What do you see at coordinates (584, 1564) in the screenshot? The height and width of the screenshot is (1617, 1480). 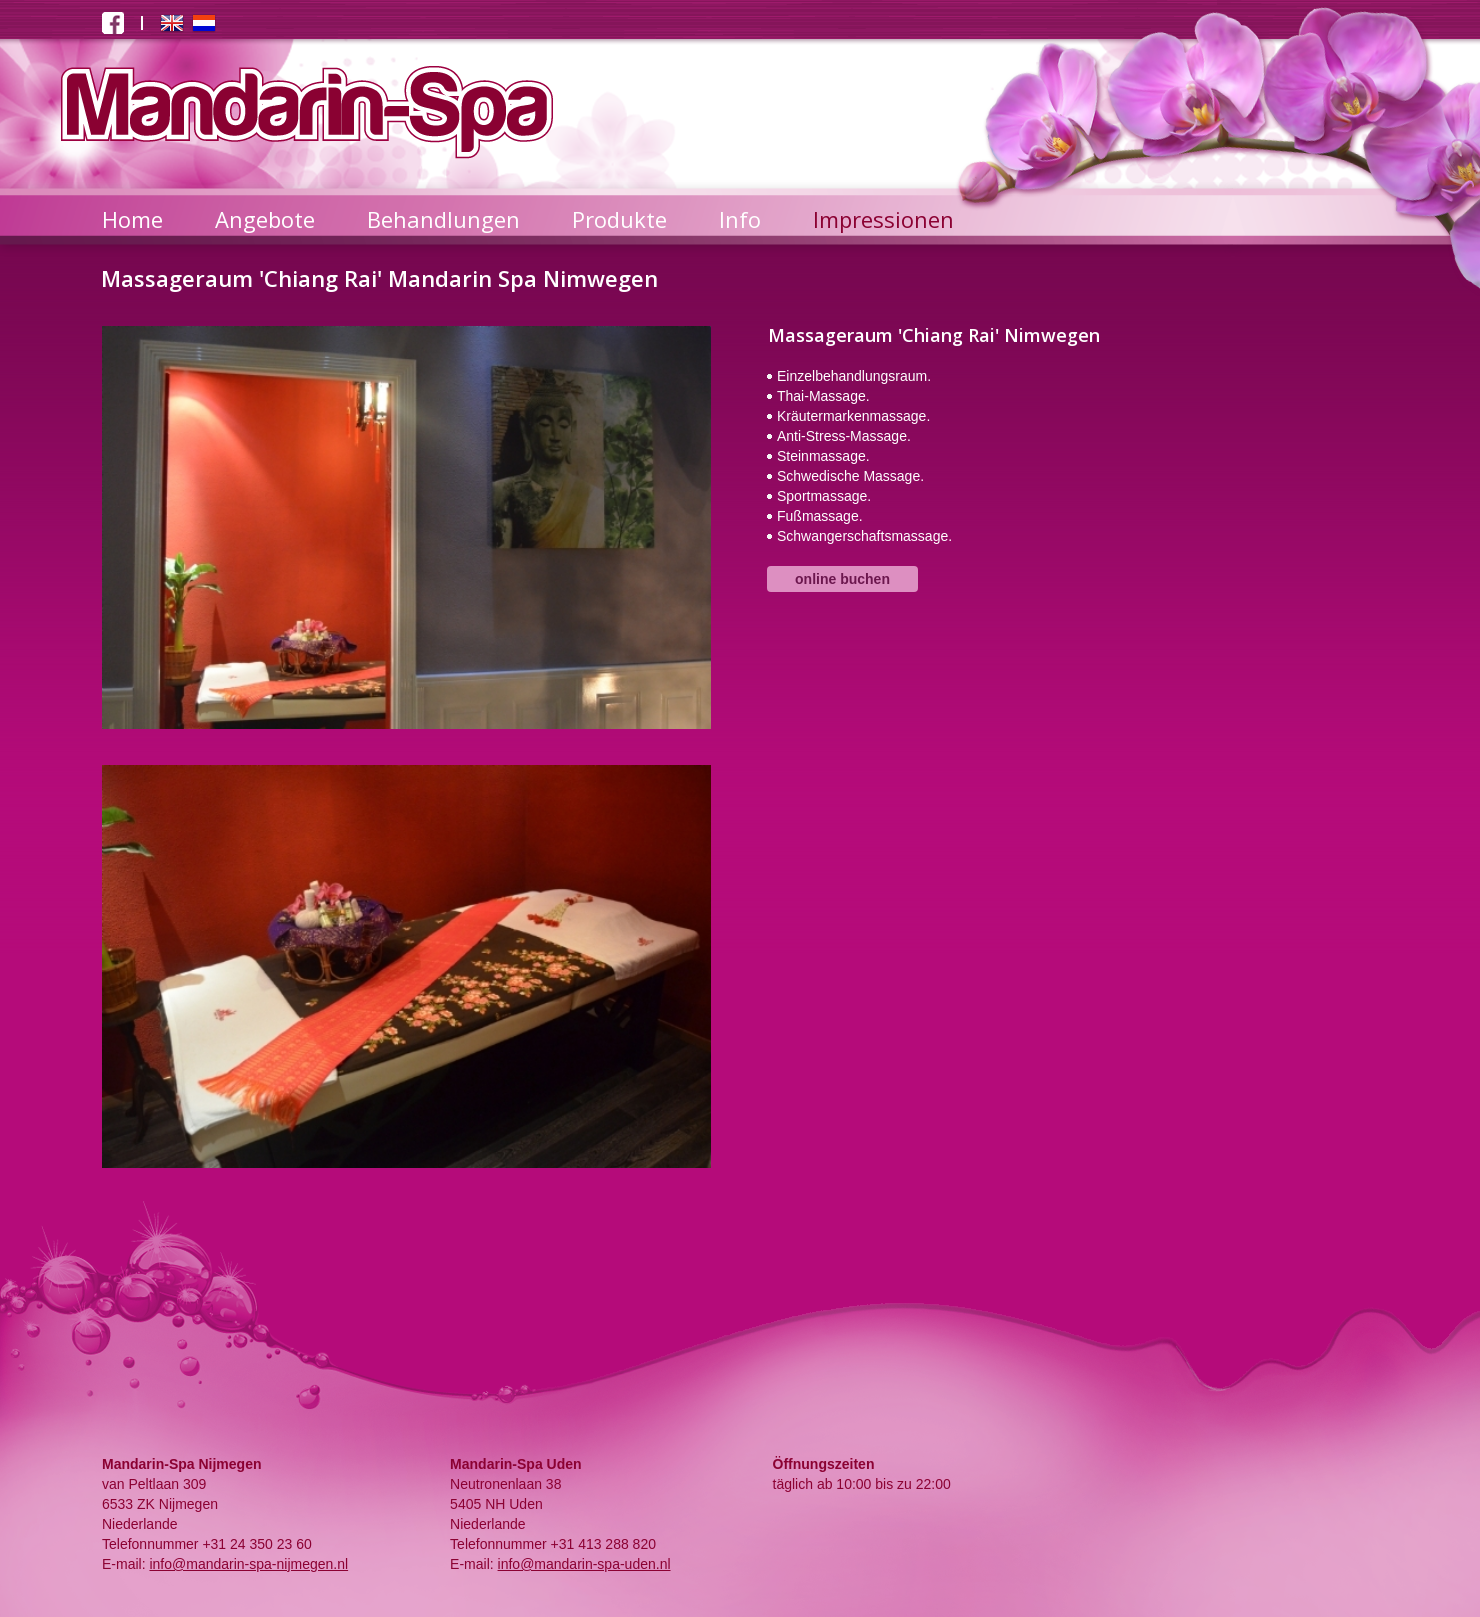 I see `info@mandarin-spa-uden.nl` at bounding box center [584, 1564].